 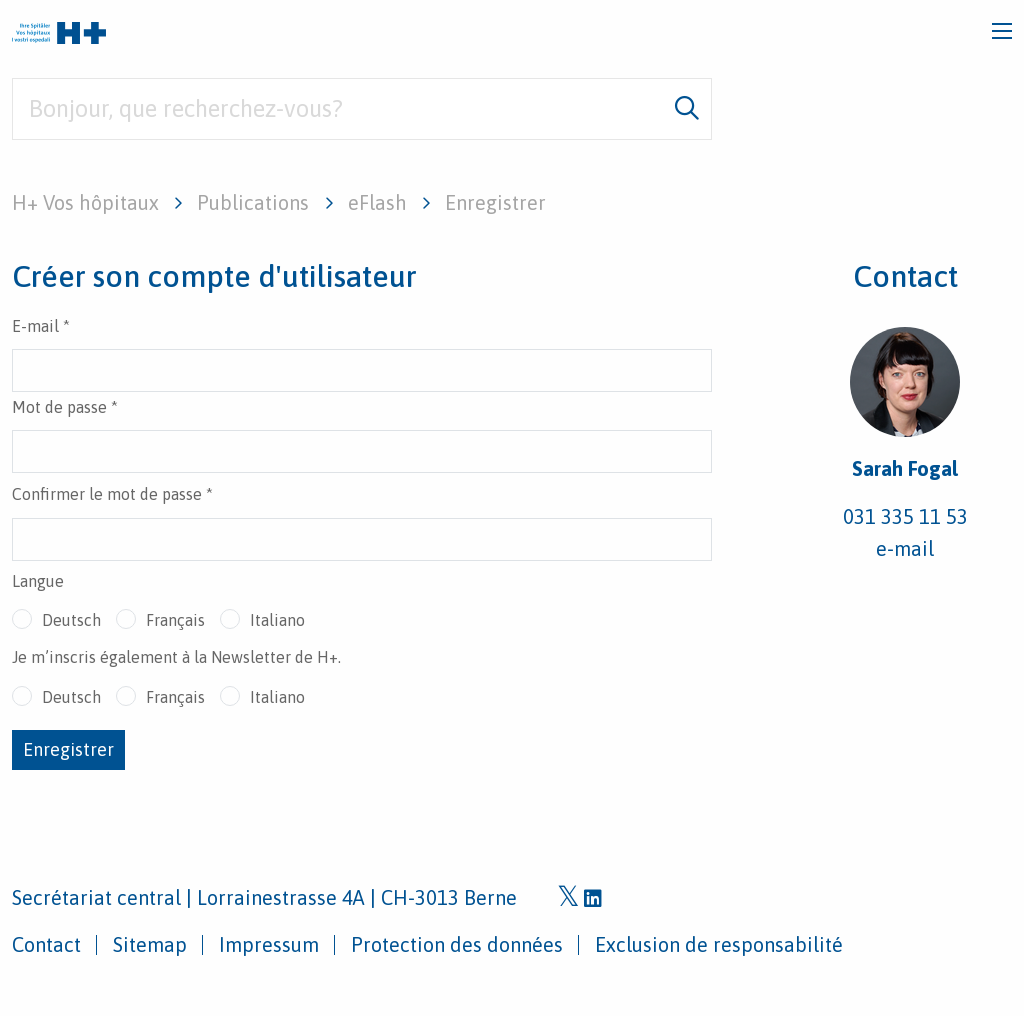 What do you see at coordinates (905, 516) in the screenshot?
I see `031 335 11 53` at bounding box center [905, 516].